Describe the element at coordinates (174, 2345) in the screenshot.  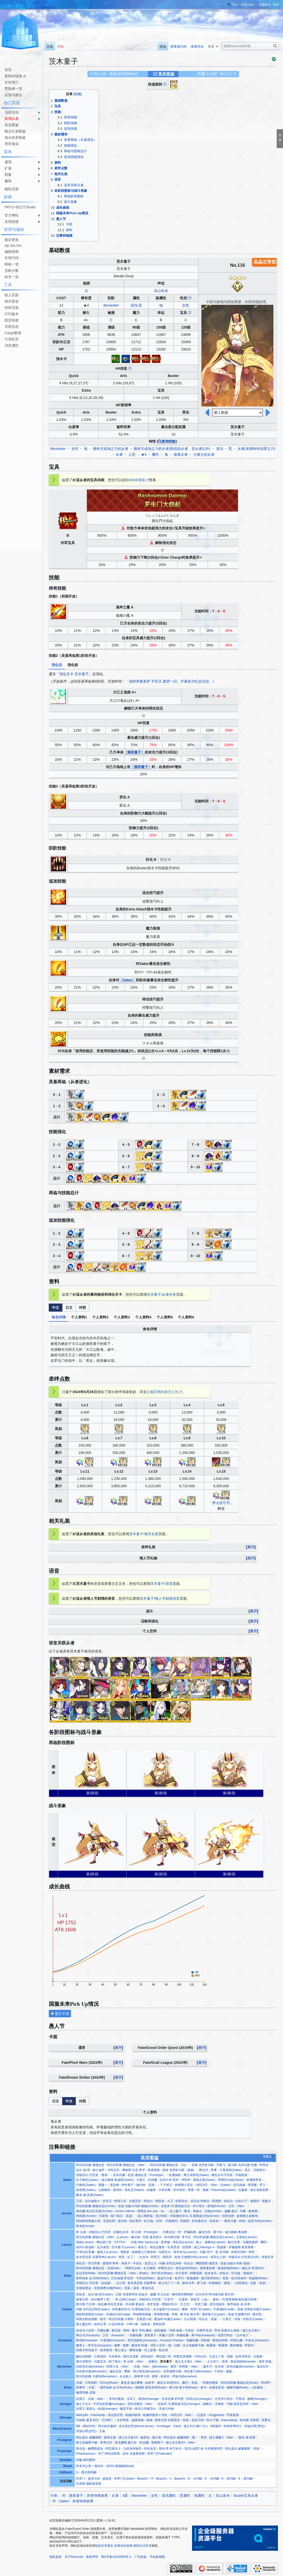
I see `鬼一法眼` at that location.